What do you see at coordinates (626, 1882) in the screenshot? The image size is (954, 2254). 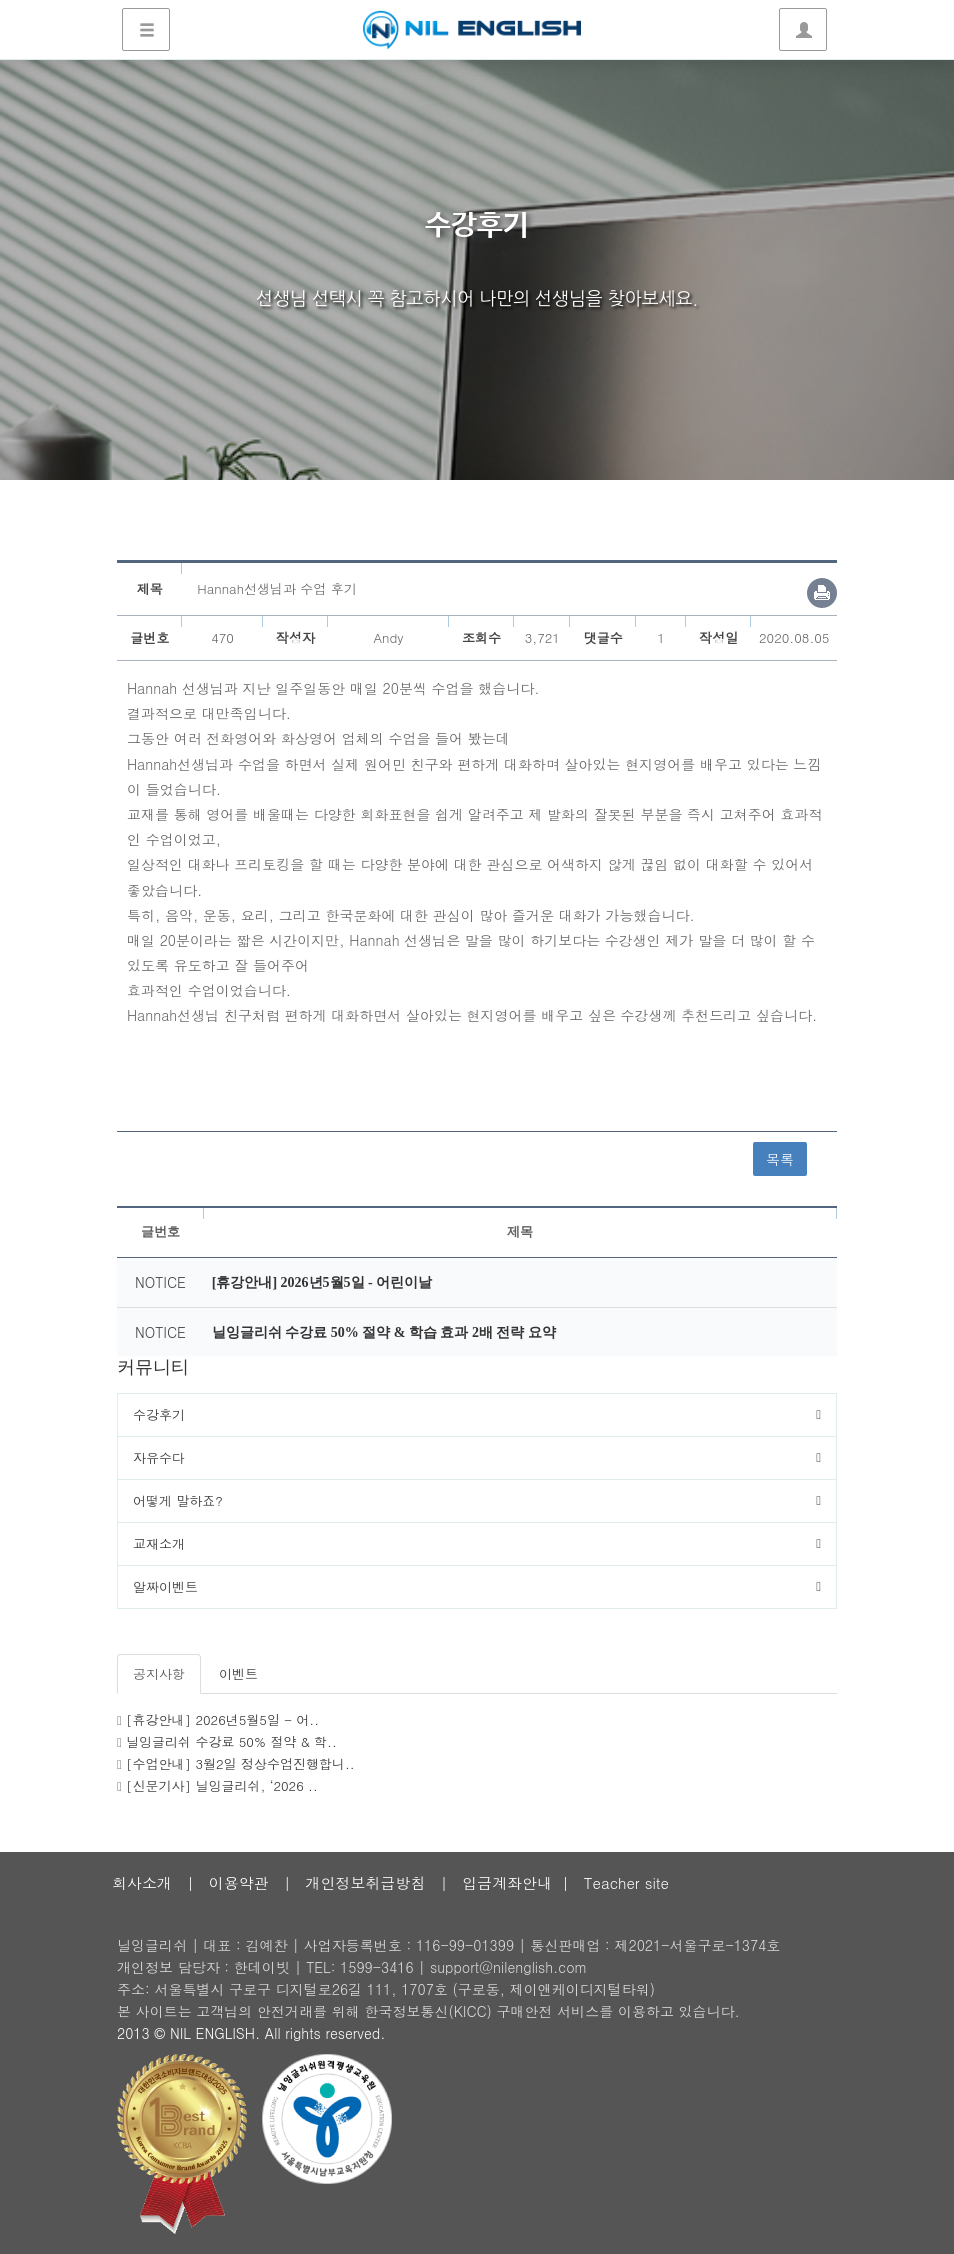 I see `Teacher site` at bounding box center [626, 1882].